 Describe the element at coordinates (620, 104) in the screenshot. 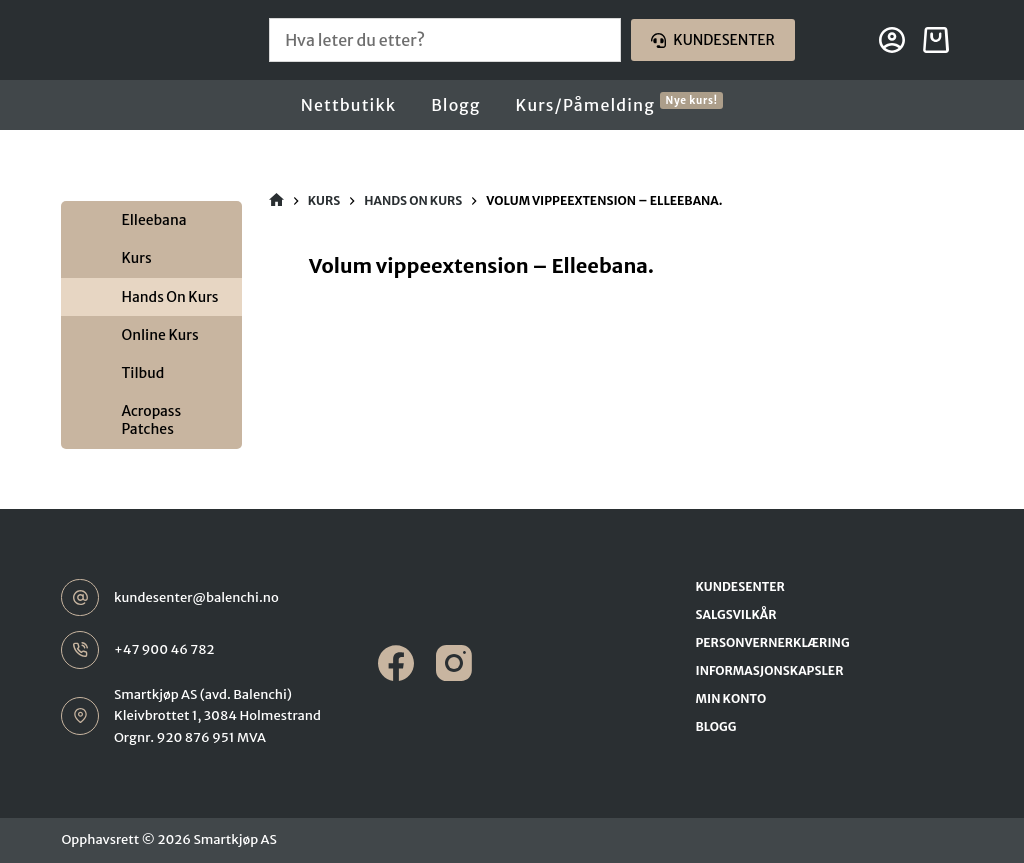

I see `Kurs/Påmelding` at that location.